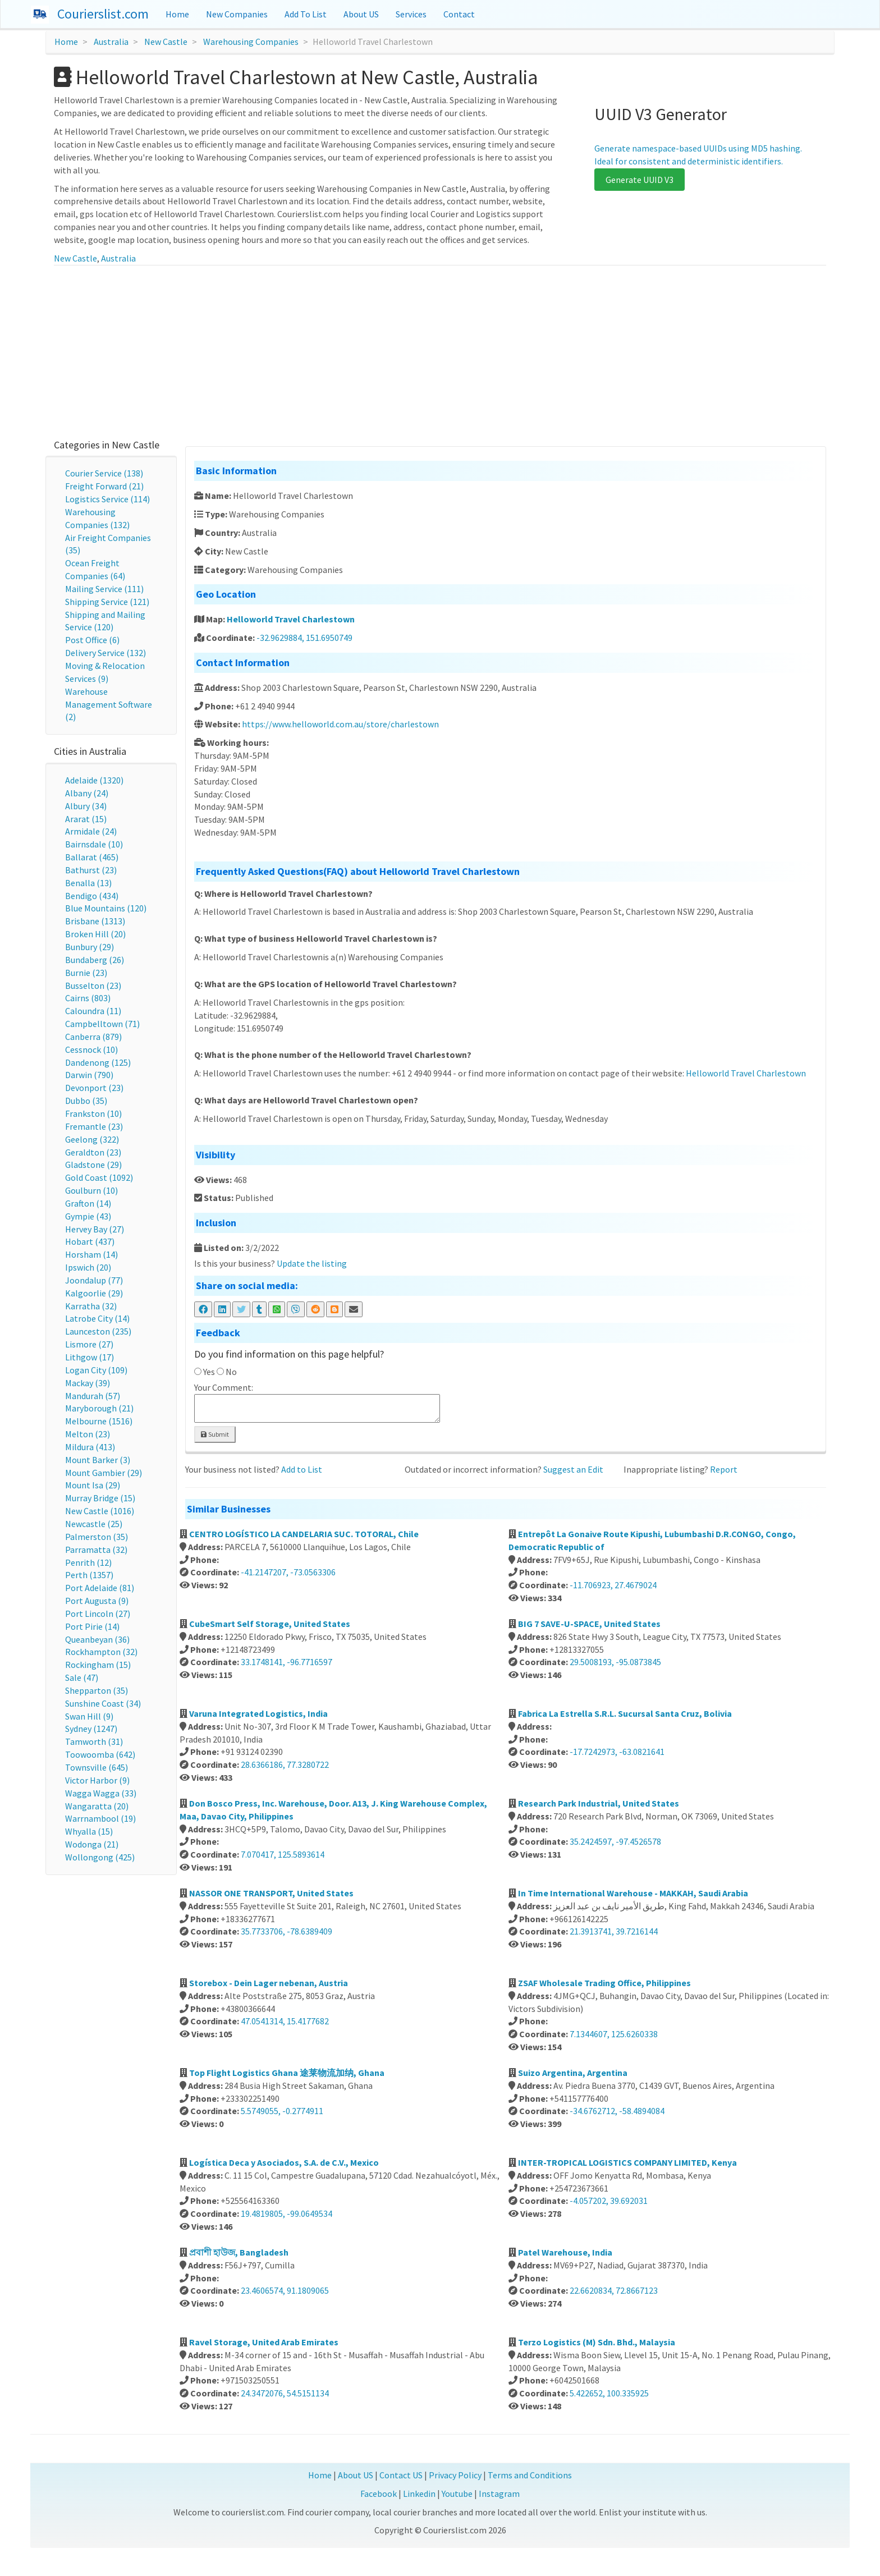  I want to click on Queanbeyan (36), so click(97, 1639).